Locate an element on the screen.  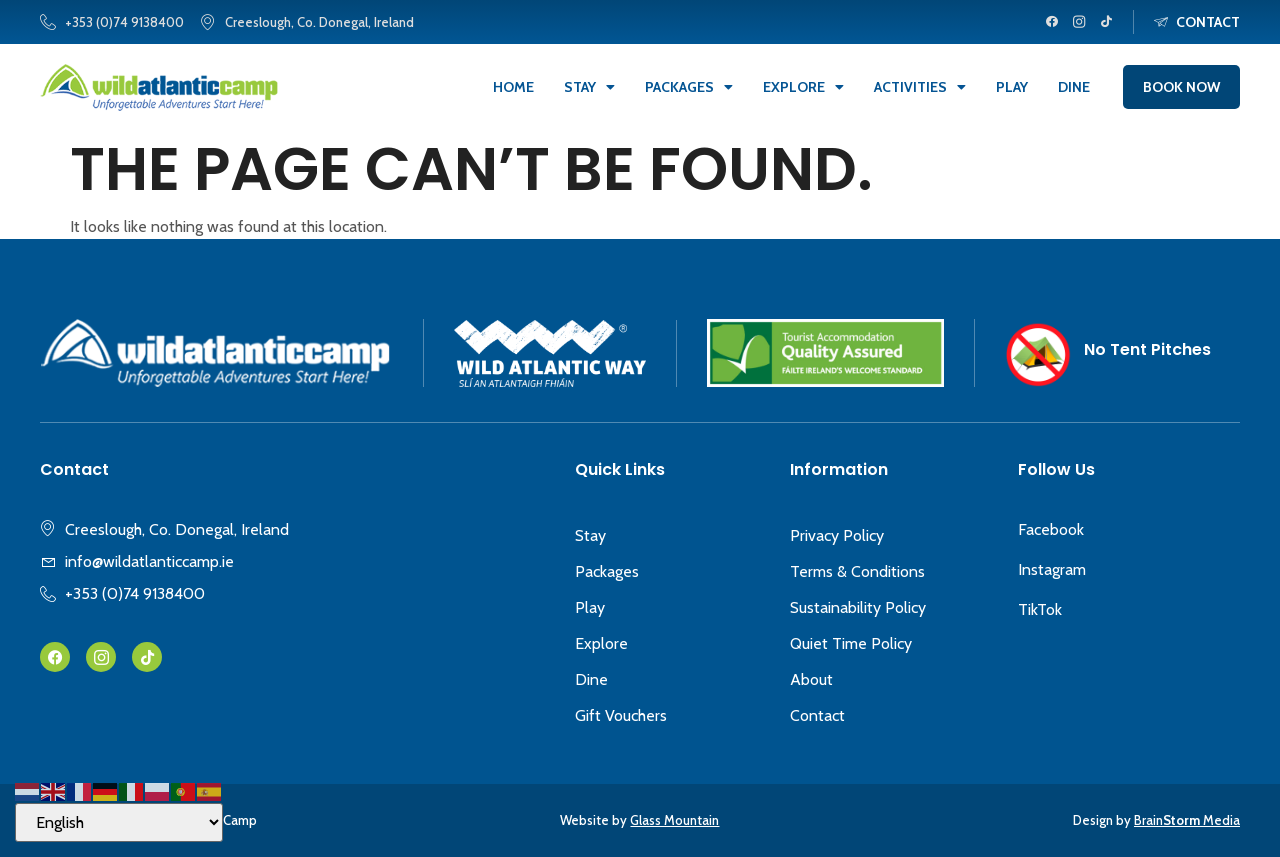
Brain Media is located at coordinates (1187, 820).